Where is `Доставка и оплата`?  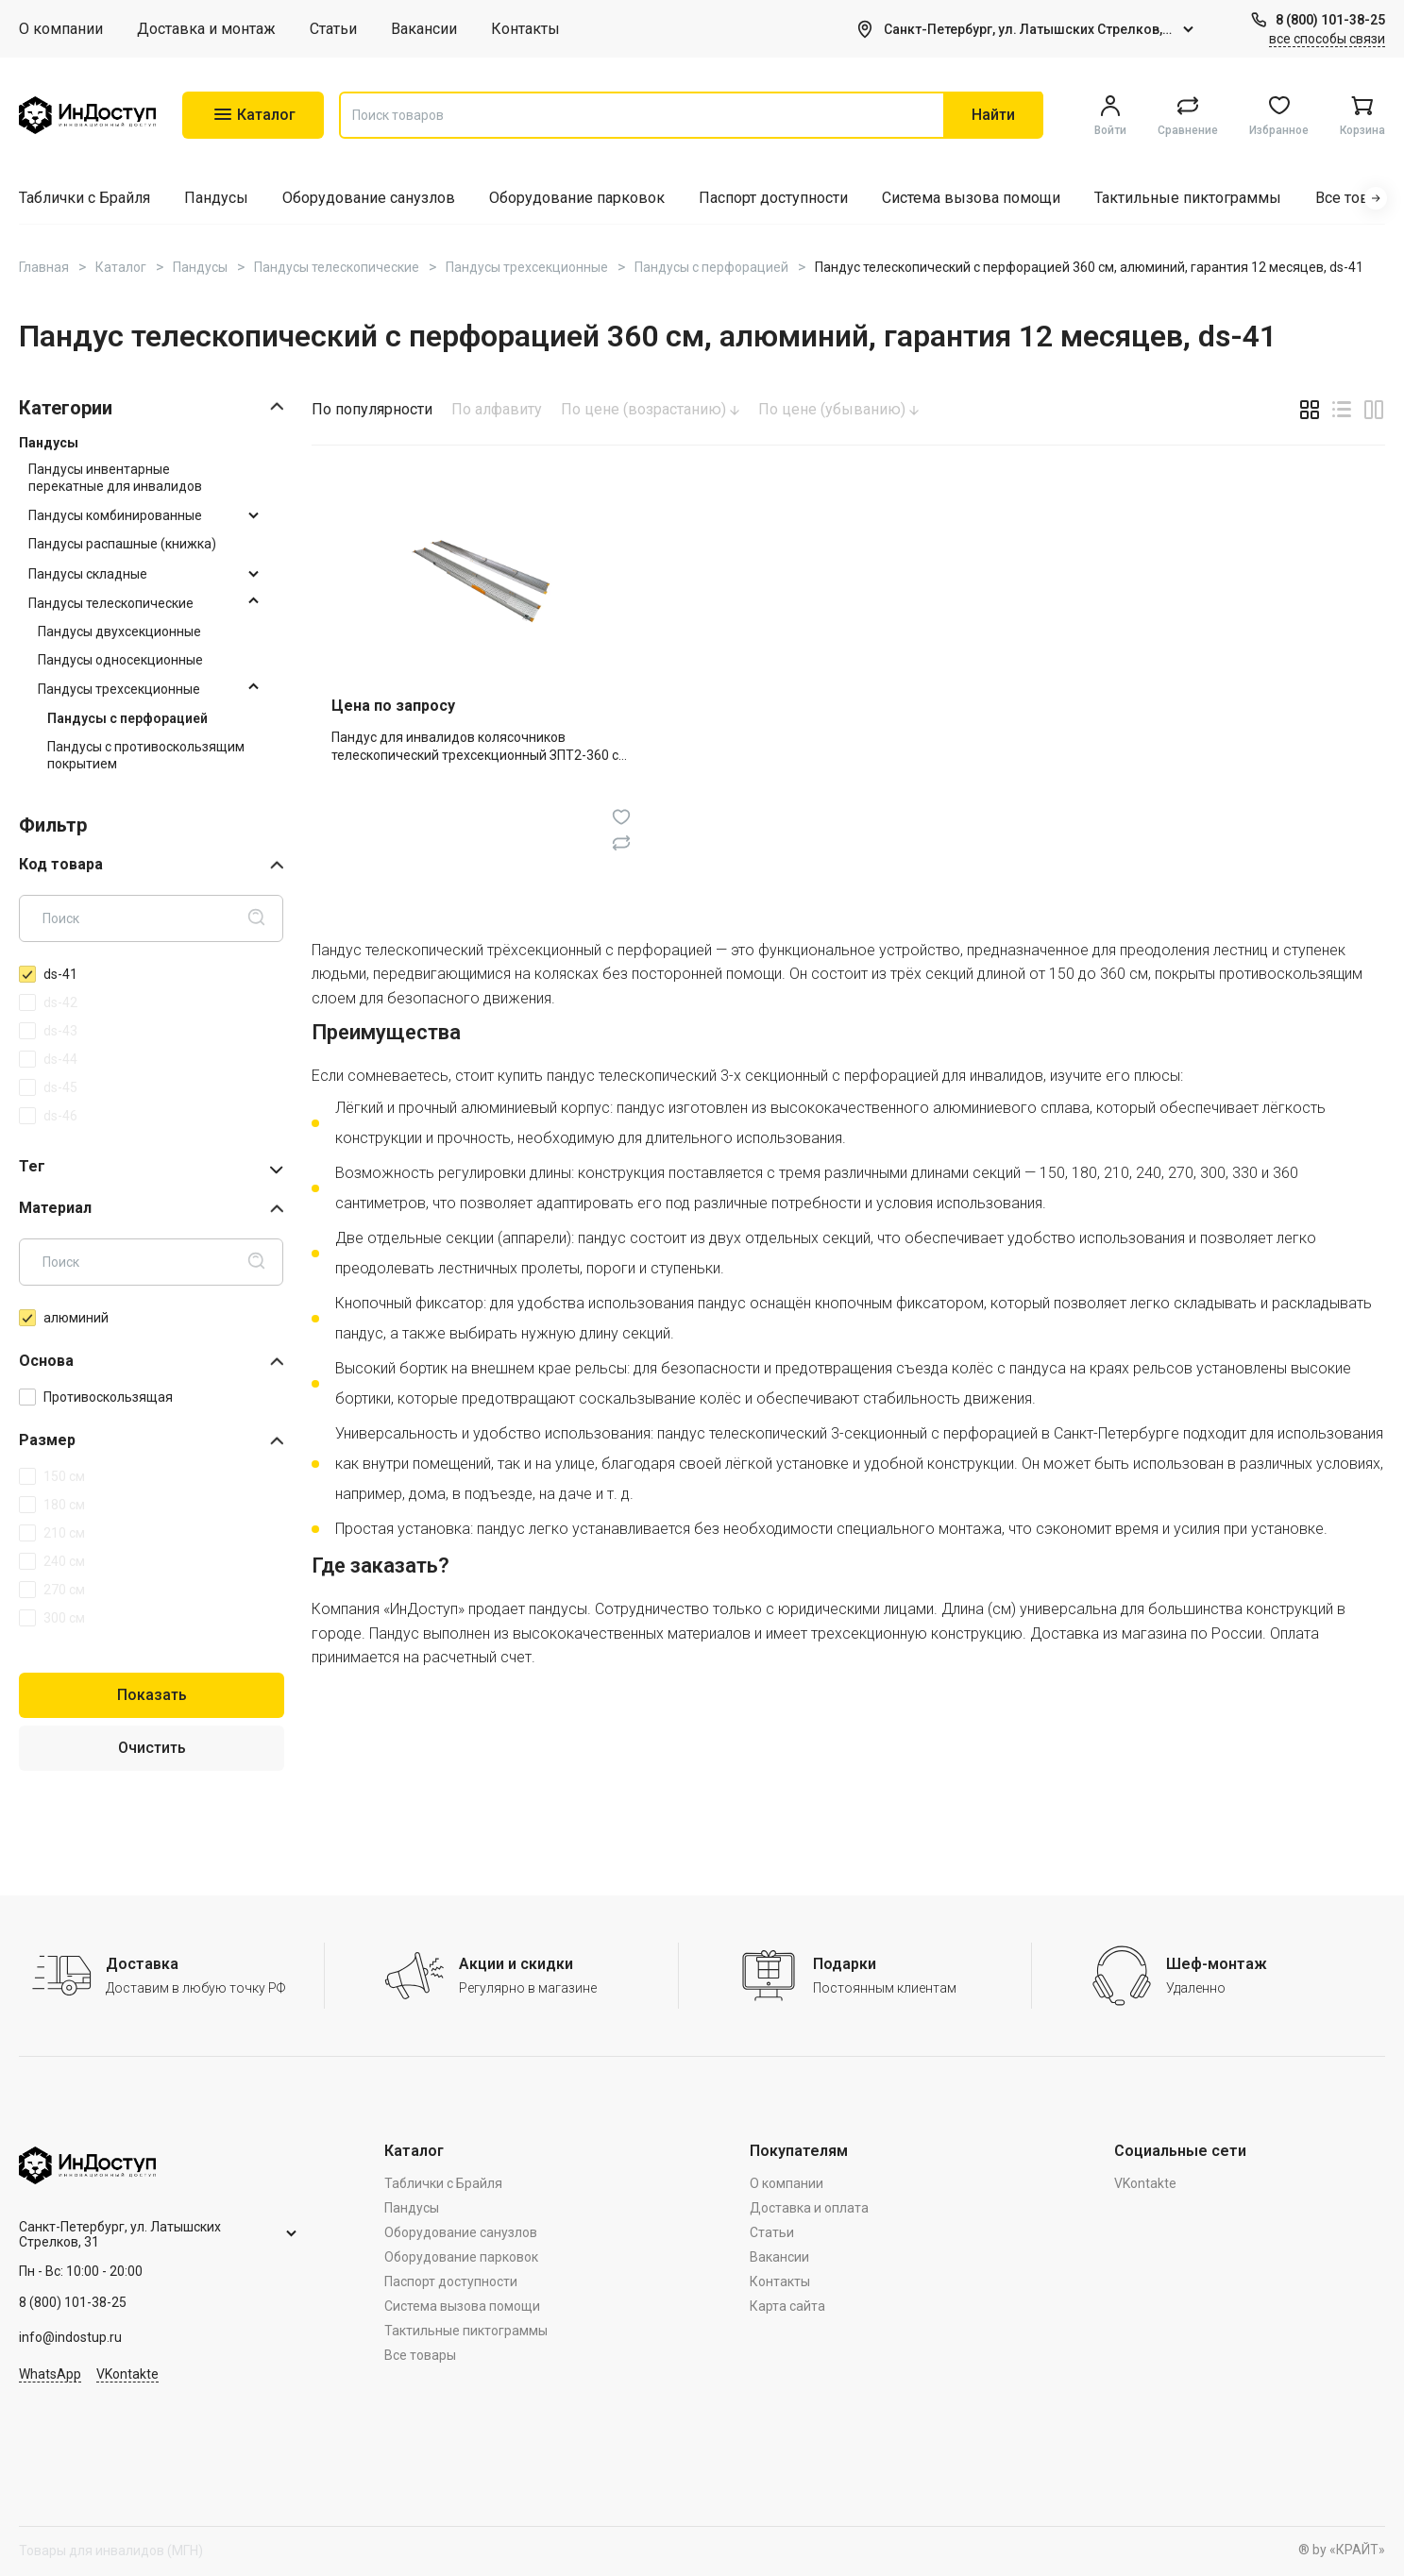 Доставка и оплата is located at coordinates (809, 2207).